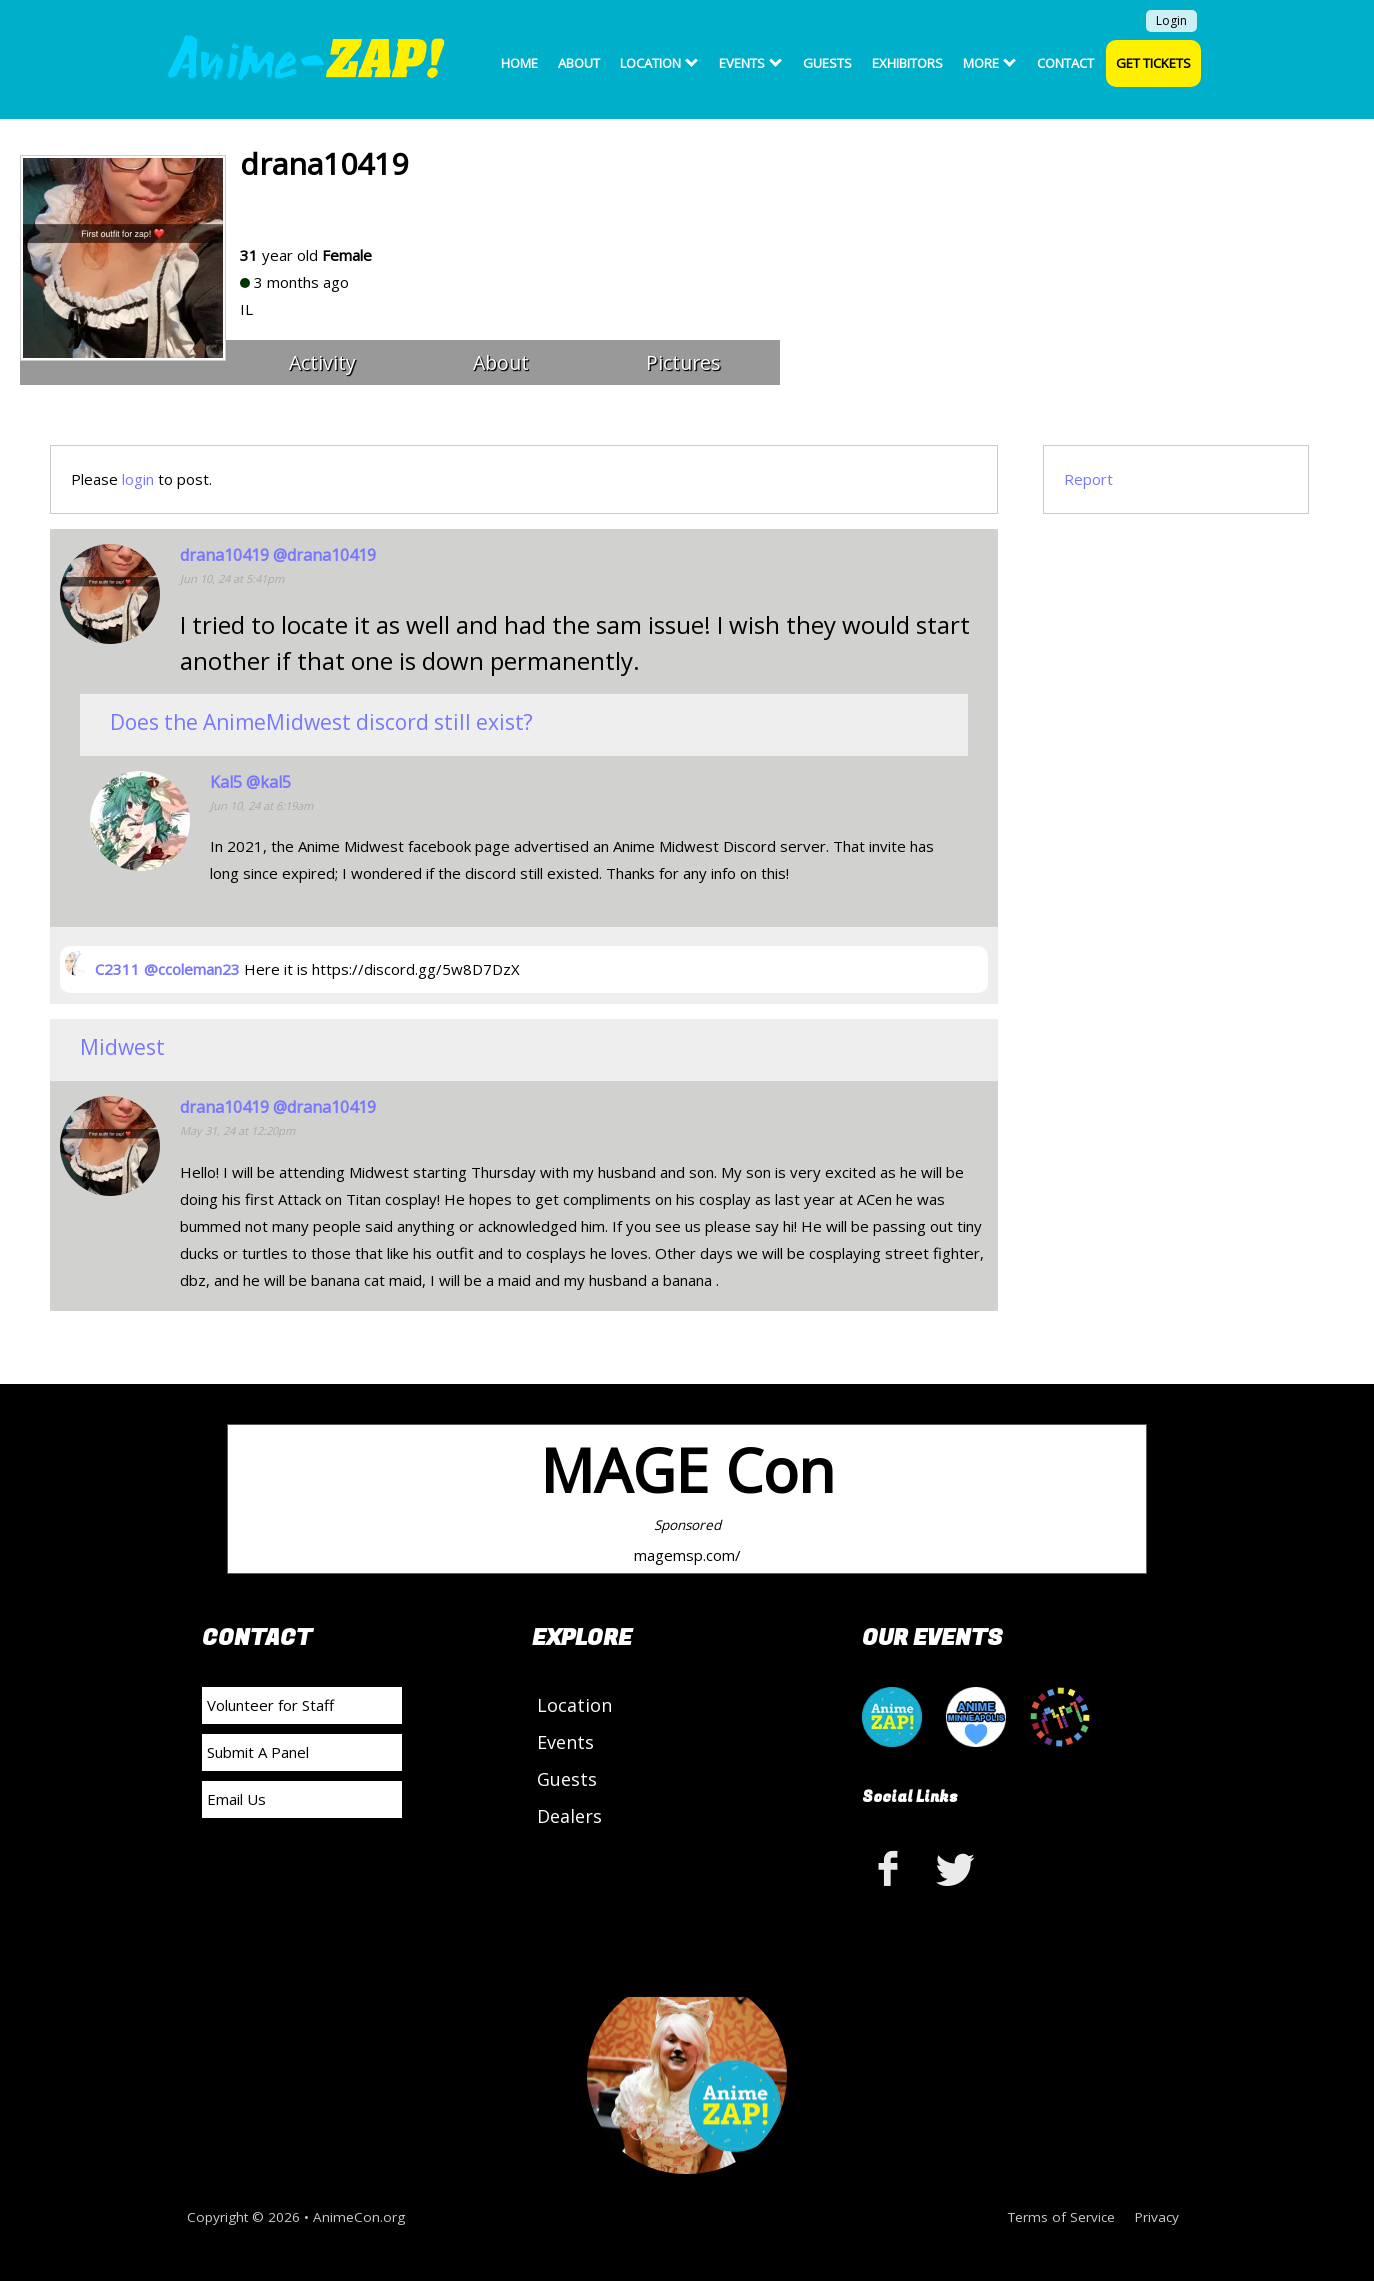 The image size is (1374, 2281). Describe the element at coordinates (683, 362) in the screenshot. I see `Pictures` at that location.